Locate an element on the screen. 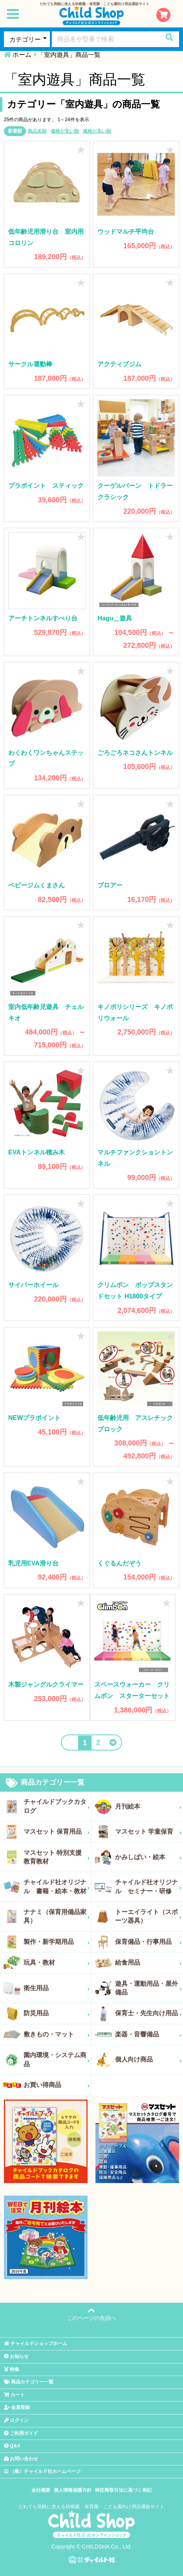  お問い合わせ is located at coordinates (21, 2458).